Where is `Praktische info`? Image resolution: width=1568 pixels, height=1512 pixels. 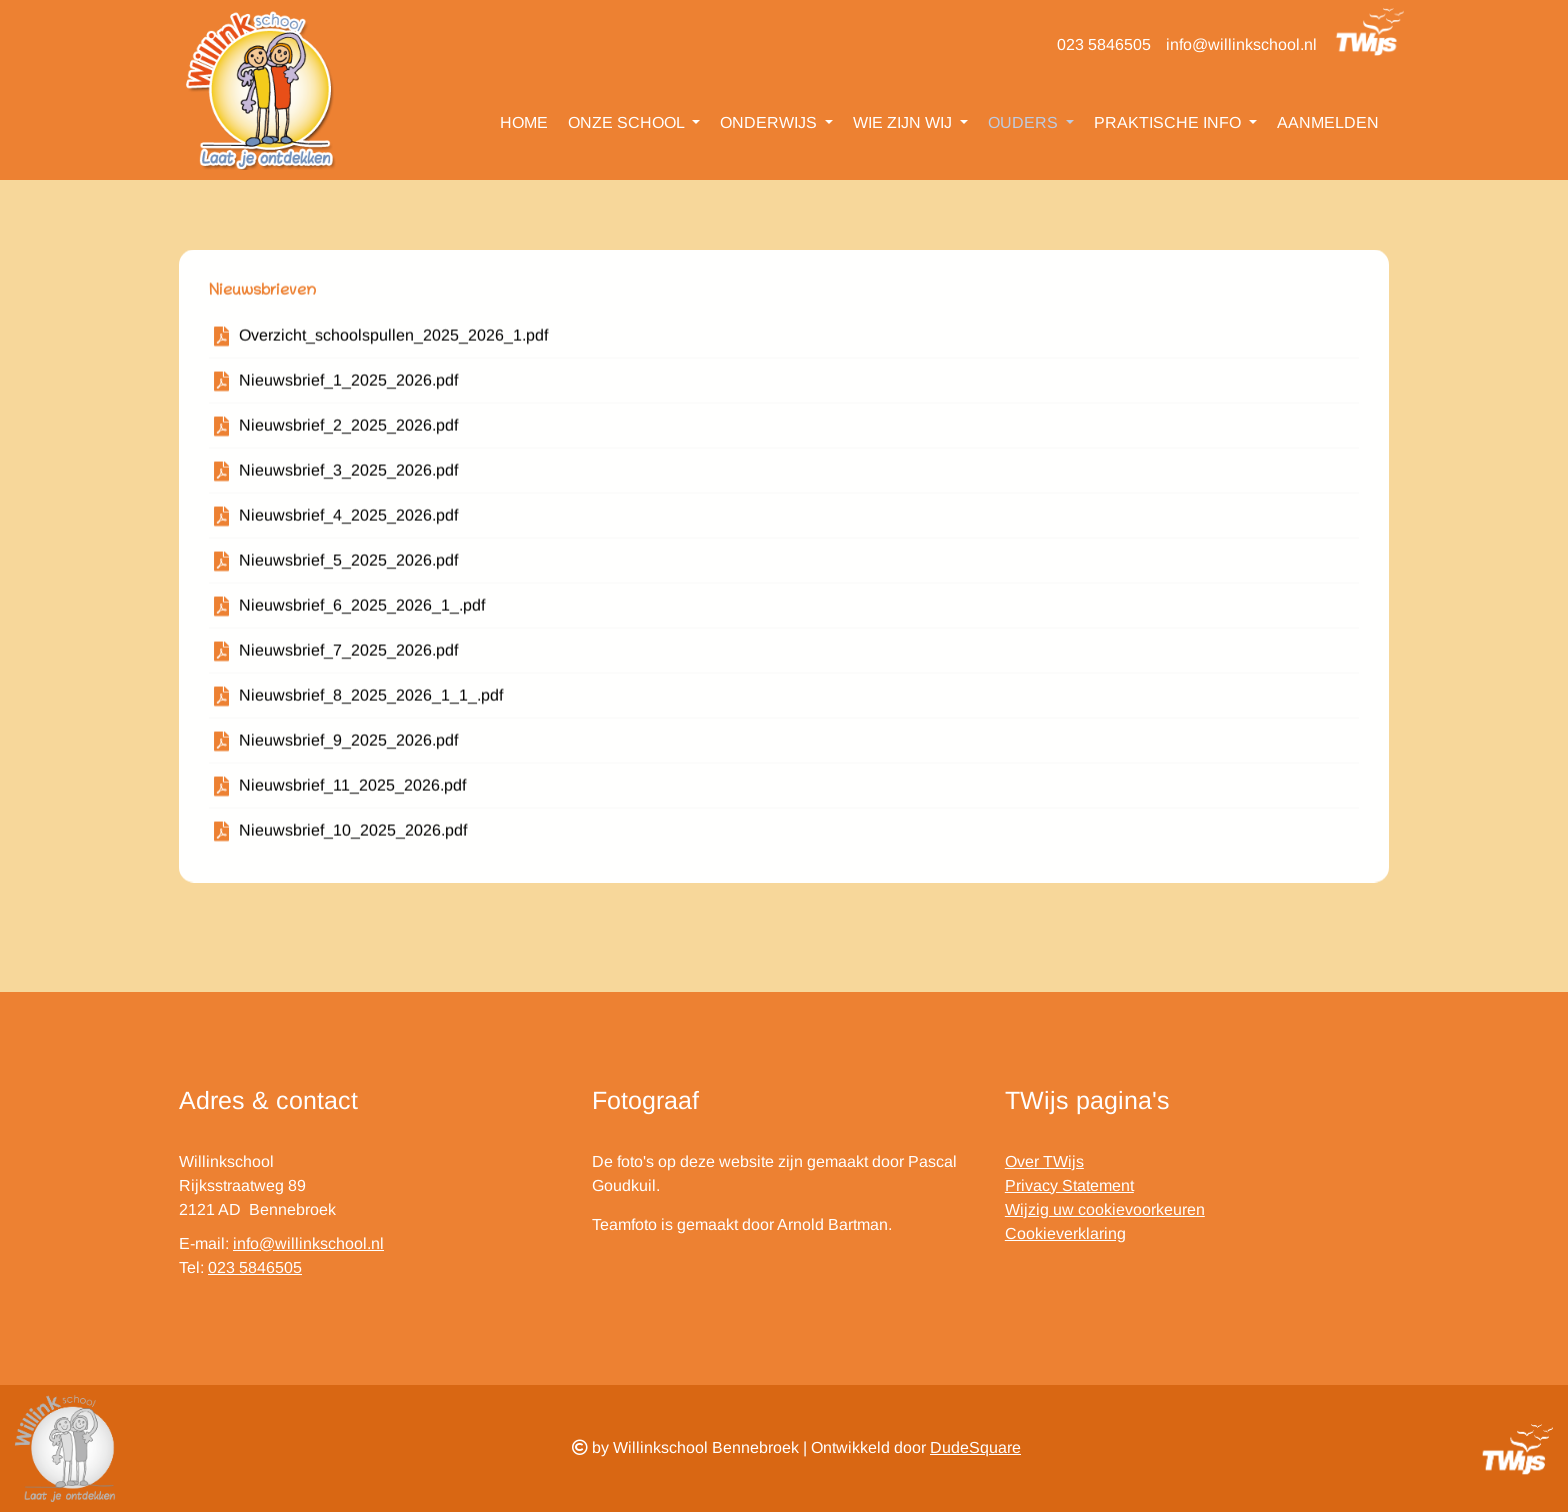
Praktische info is located at coordinates (1169, 122).